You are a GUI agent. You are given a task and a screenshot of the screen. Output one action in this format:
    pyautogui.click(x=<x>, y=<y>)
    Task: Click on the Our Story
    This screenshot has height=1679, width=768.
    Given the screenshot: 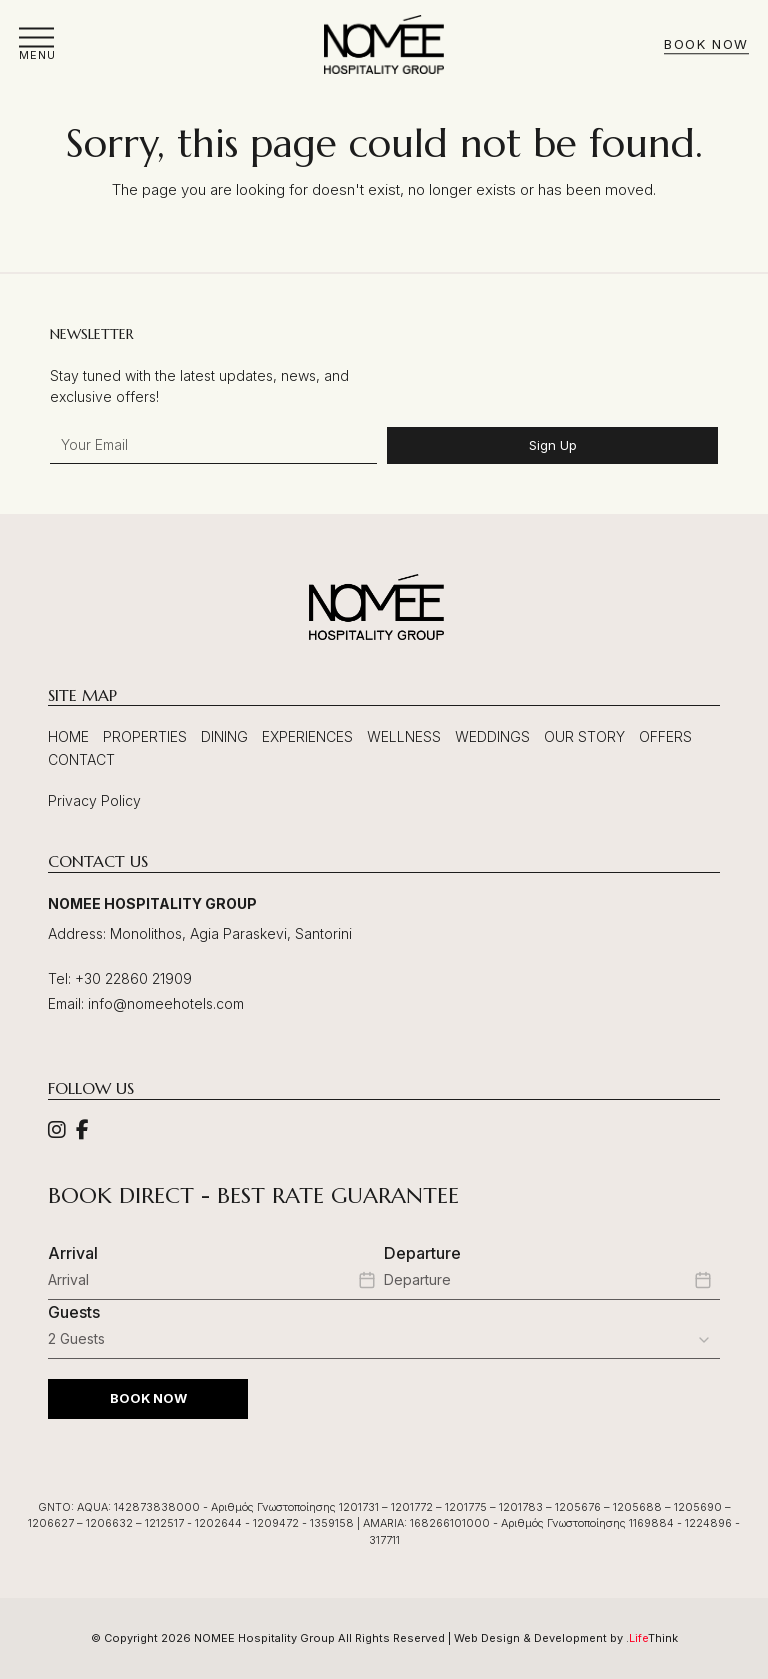 What is the action you would take?
    pyautogui.click(x=584, y=736)
    